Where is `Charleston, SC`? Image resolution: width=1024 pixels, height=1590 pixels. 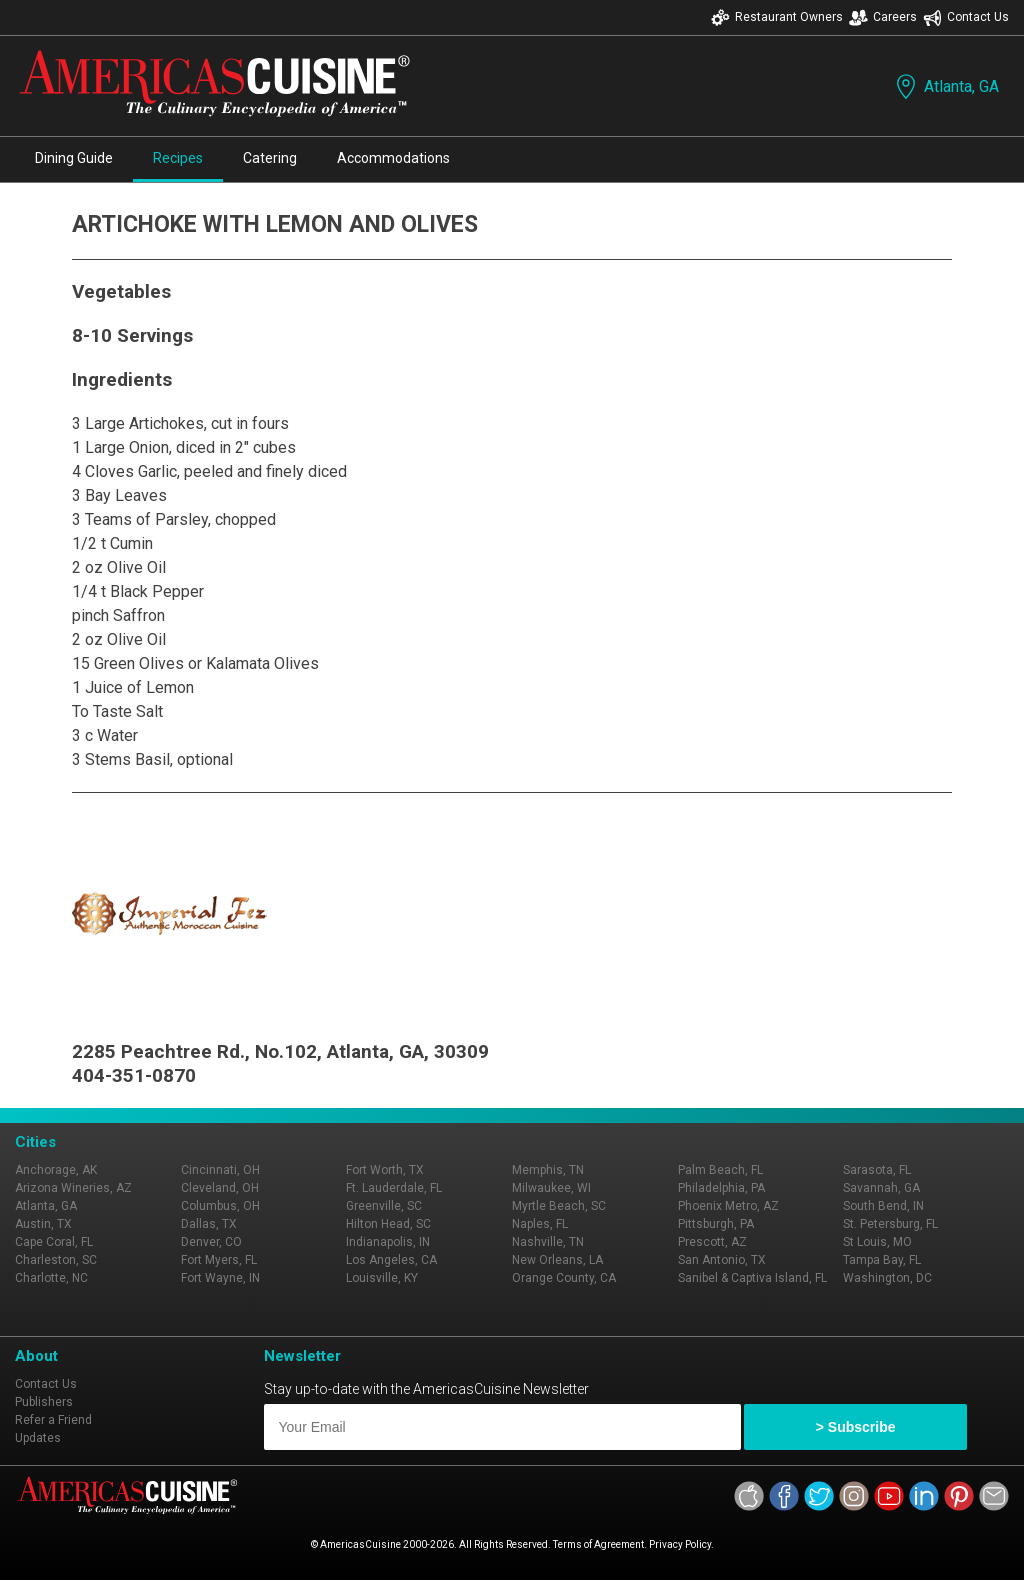 Charleston, SC is located at coordinates (56, 1260).